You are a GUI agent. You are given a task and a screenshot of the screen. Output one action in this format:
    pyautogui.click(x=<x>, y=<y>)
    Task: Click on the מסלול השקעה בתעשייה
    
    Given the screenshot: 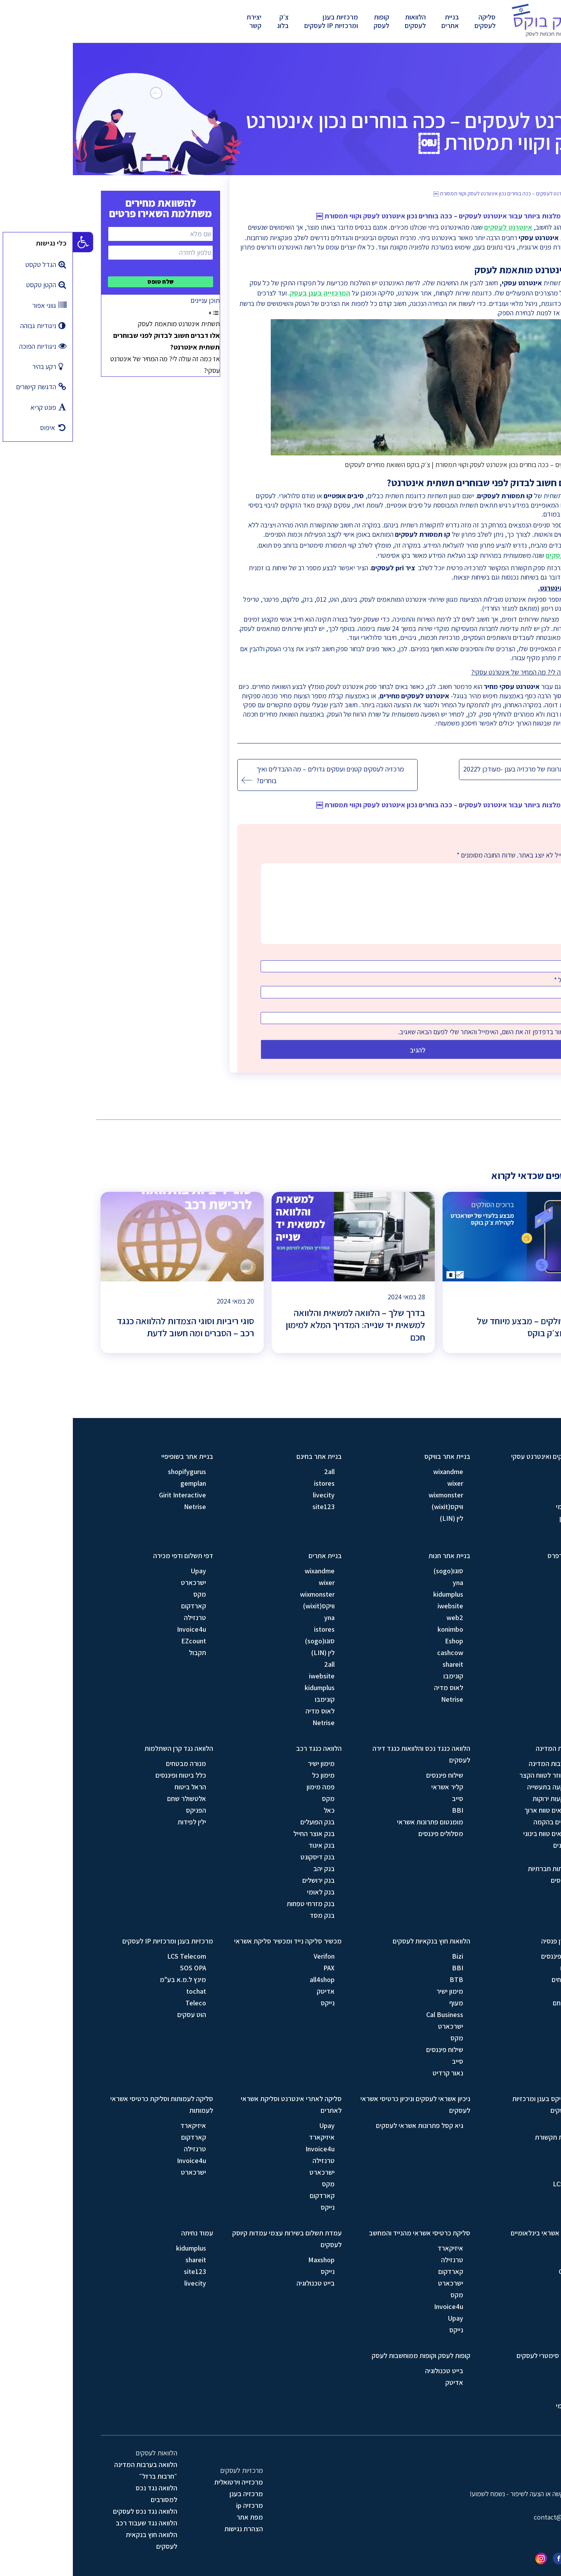 What is the action you would take?
    pyautogui.click(x=486, y=1786)
    